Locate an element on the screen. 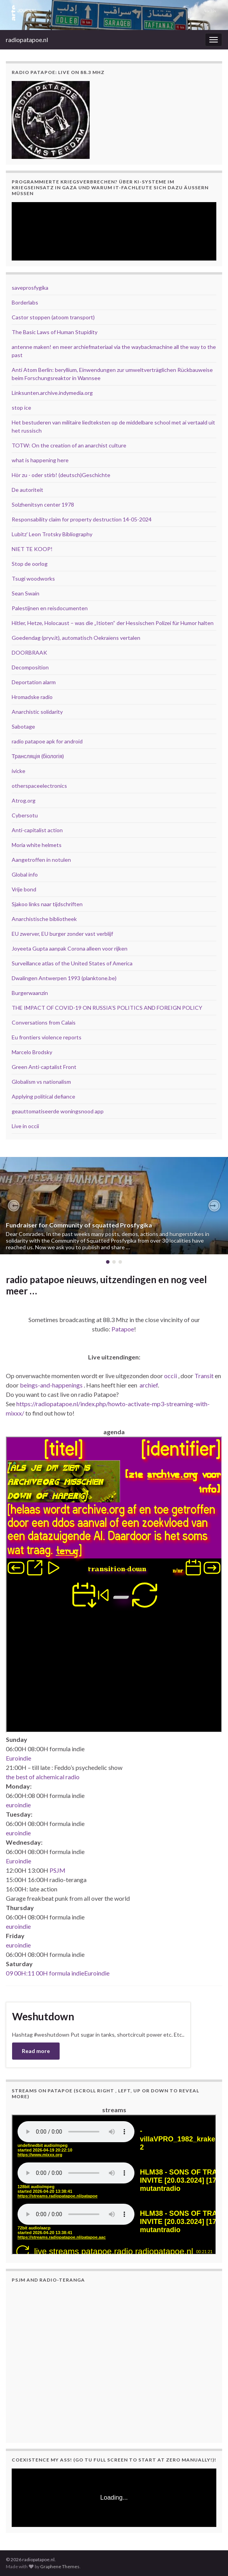  Hitler, Hetze, Holocaust – was die „Itioten“ der Hessischen Polizei für Humor halten is located at coordinates (113, 623).